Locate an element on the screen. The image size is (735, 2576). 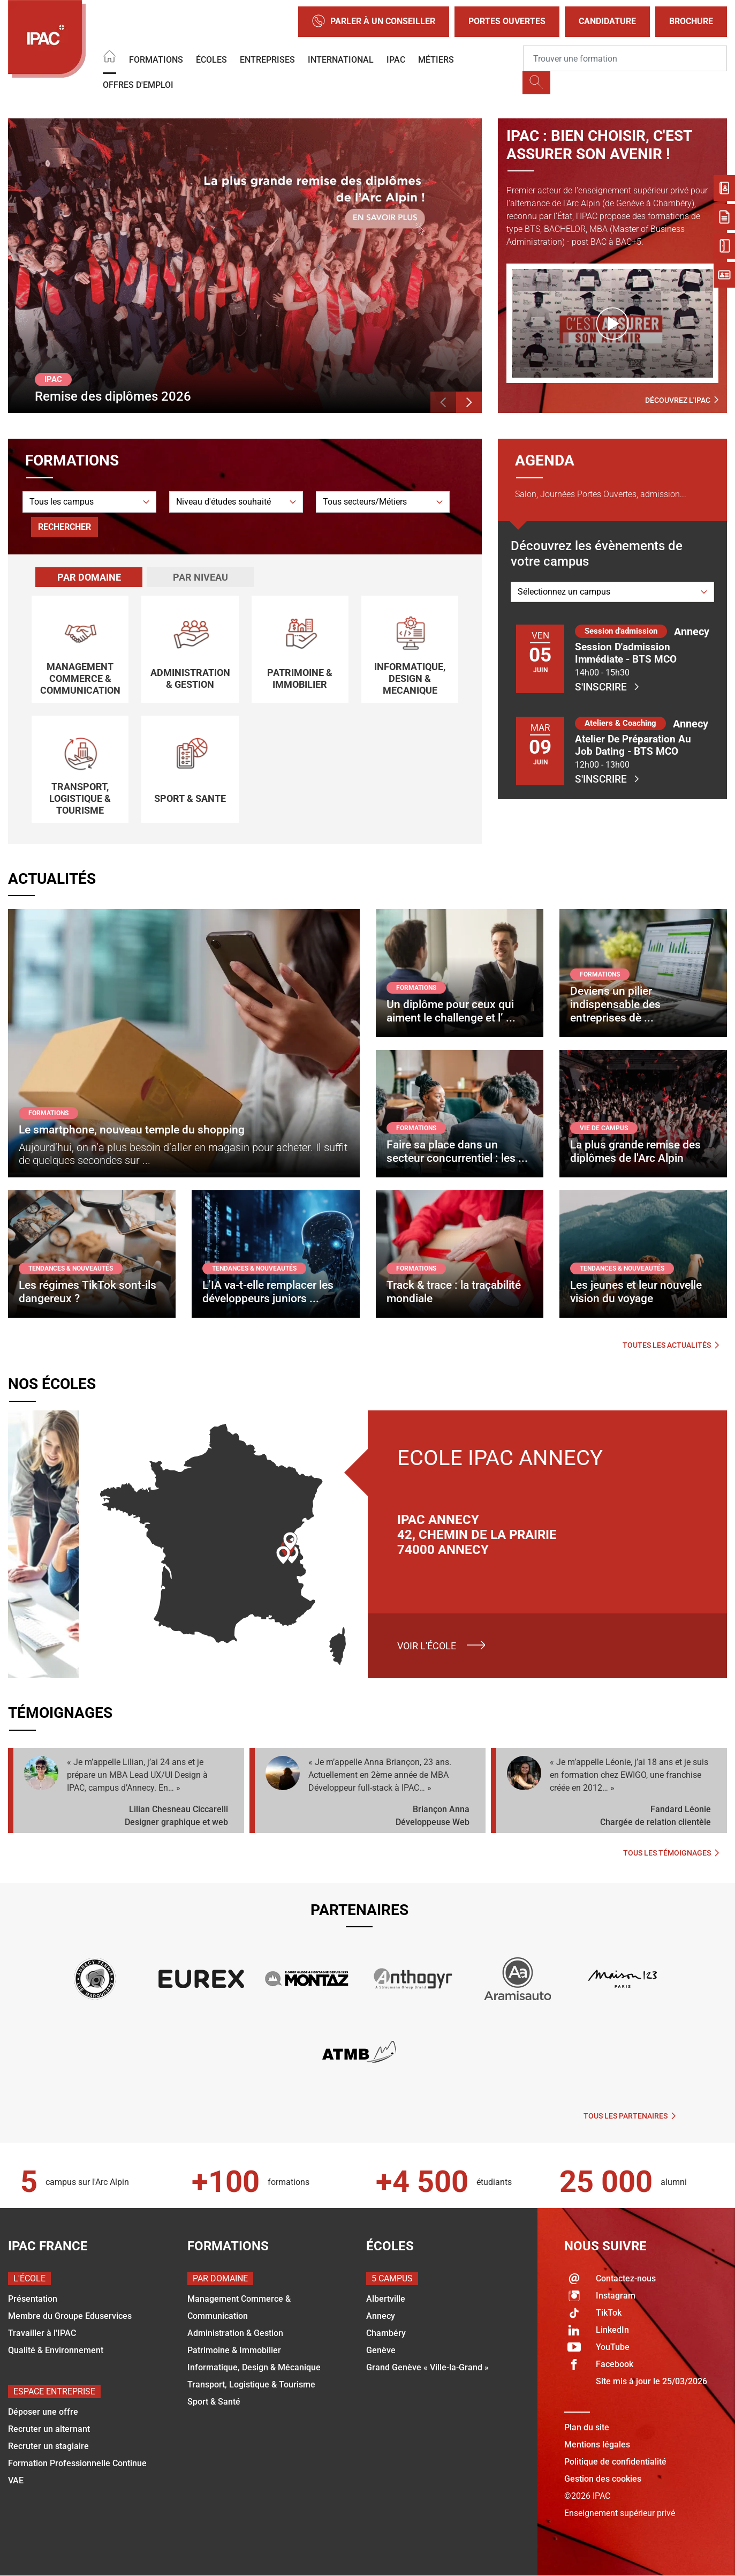
Portes Ouvertes is located at coordinates (506, 21).